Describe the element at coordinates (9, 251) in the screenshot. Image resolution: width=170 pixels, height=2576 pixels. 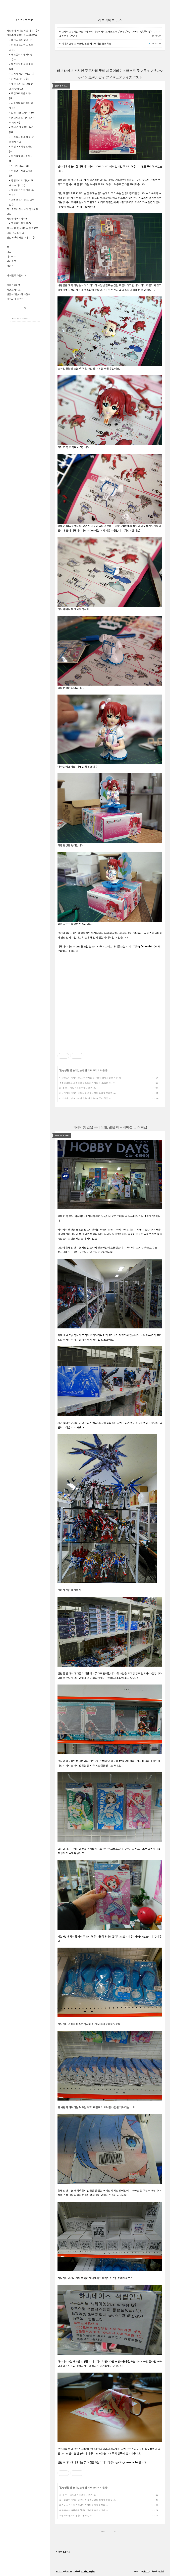
I see `태그` at that location.